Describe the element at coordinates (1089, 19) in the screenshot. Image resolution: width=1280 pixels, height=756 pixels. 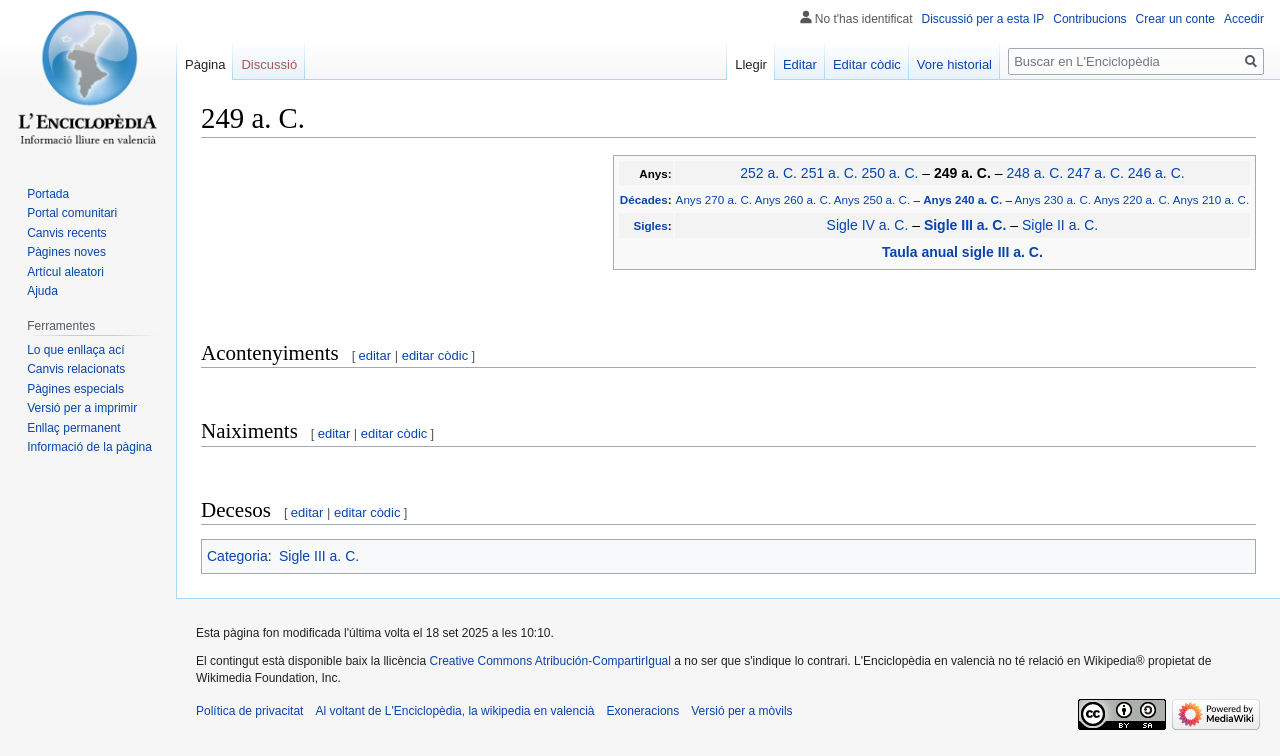
I see `Contribucions` at that location.